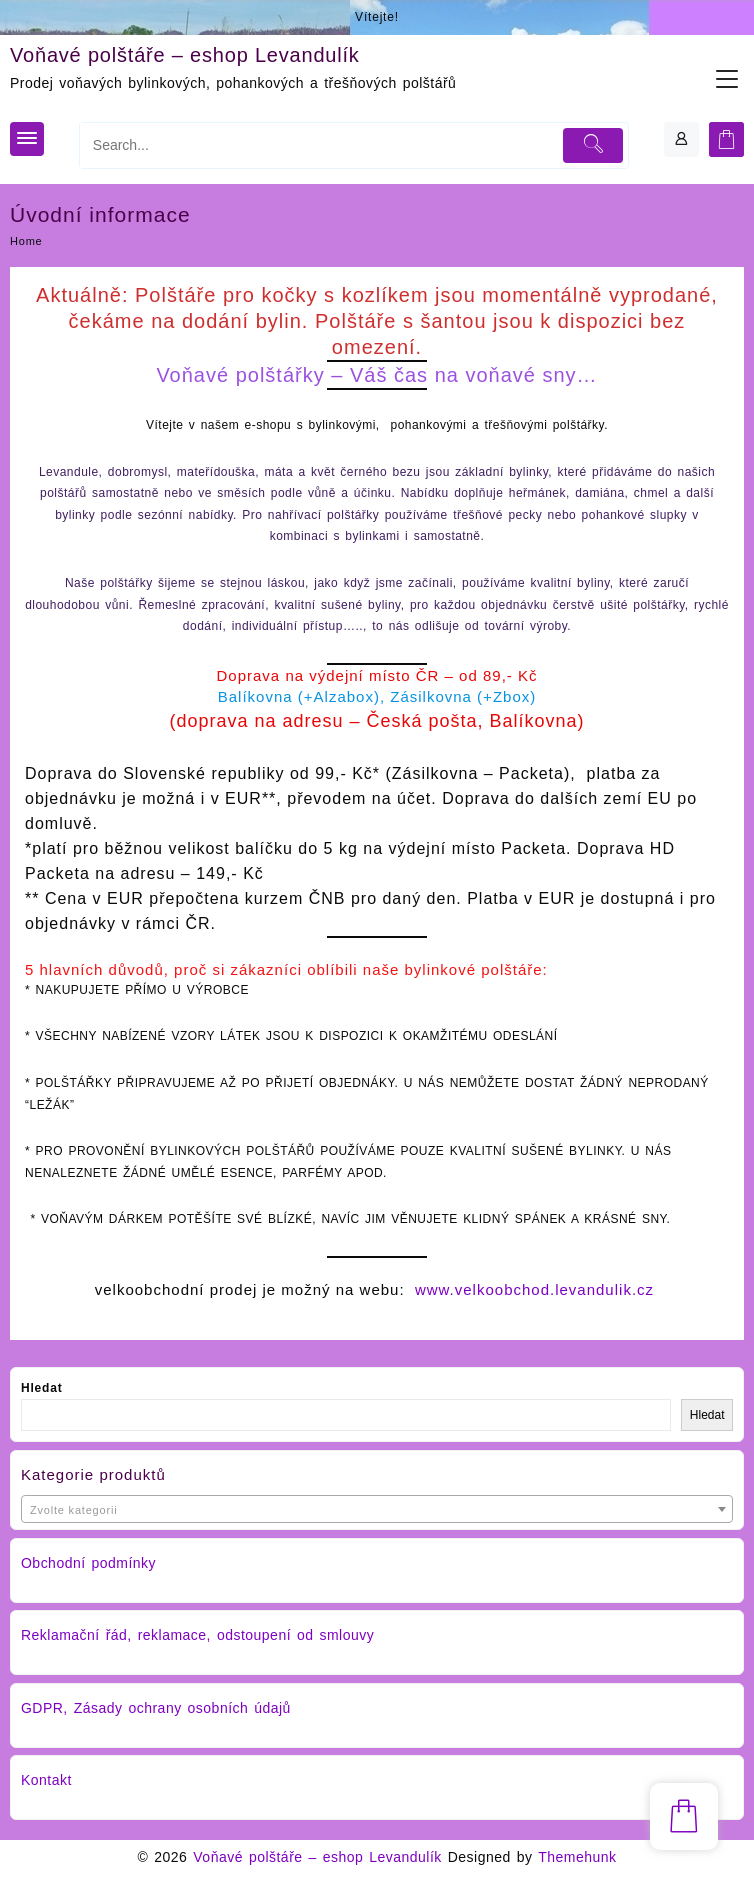  What do you see at coordinates (197, 1635) in the screenshot?
I see `Reklamační řád, reklamace, odstoupení od smlouvy` at bounding box center [197, 1635].